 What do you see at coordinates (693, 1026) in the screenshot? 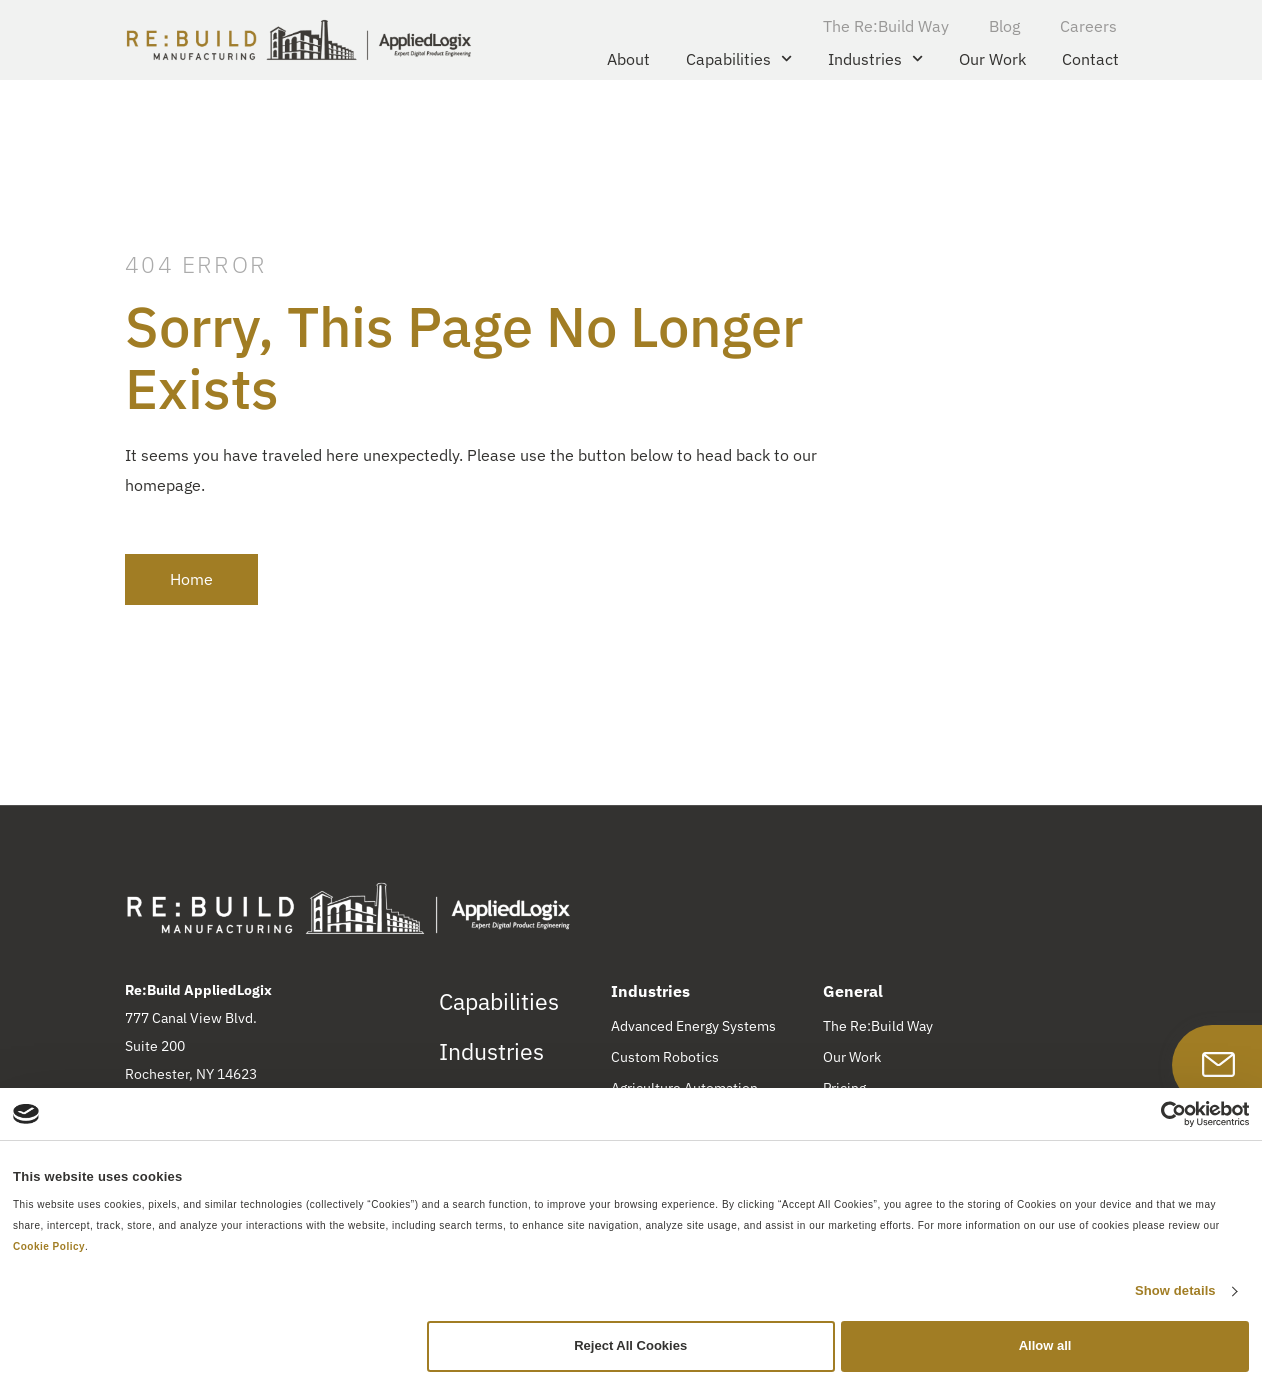
I see `Advanced Energy Systems` at bounding box center [693, 1026].